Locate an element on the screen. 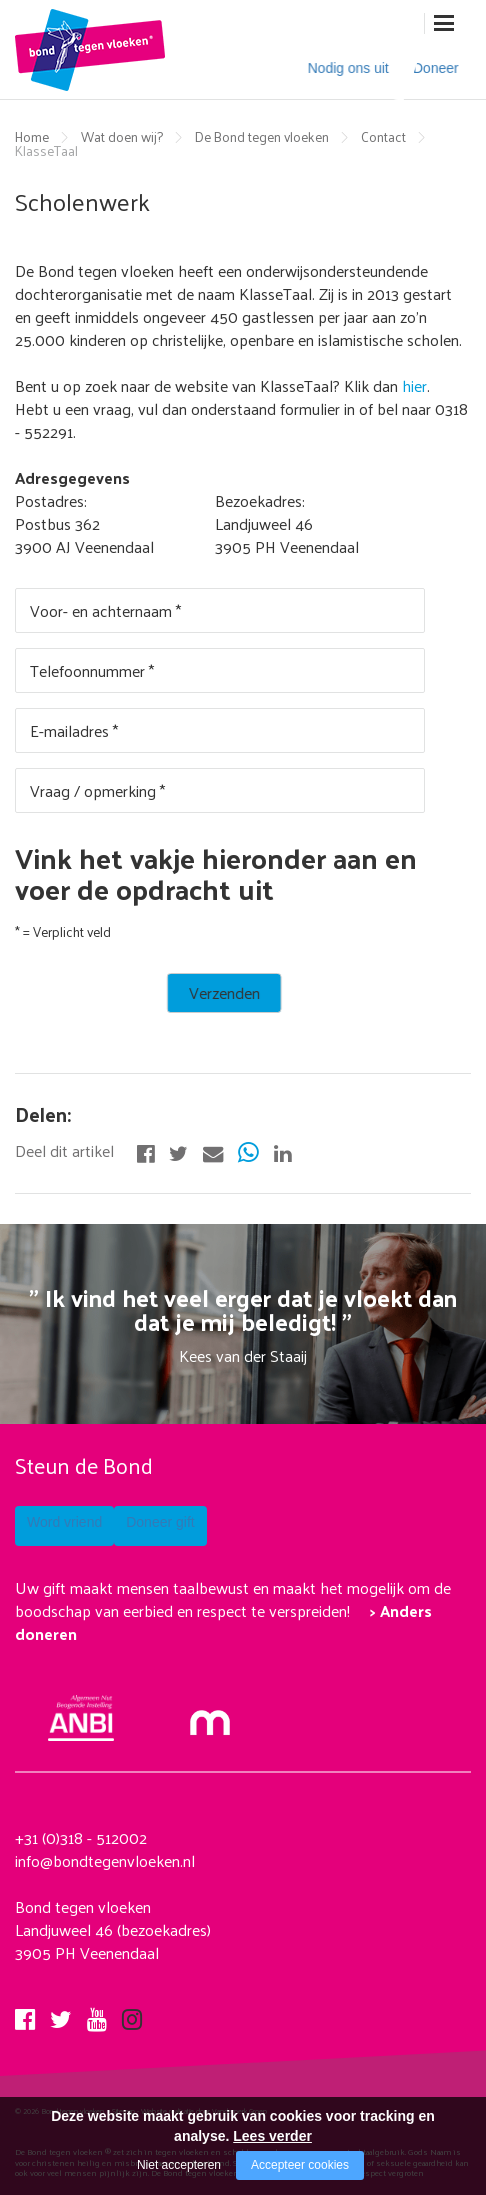 This screenshot has height=2195, width=486. De Bond tegen vloeken is located at coordinates (262, 136).